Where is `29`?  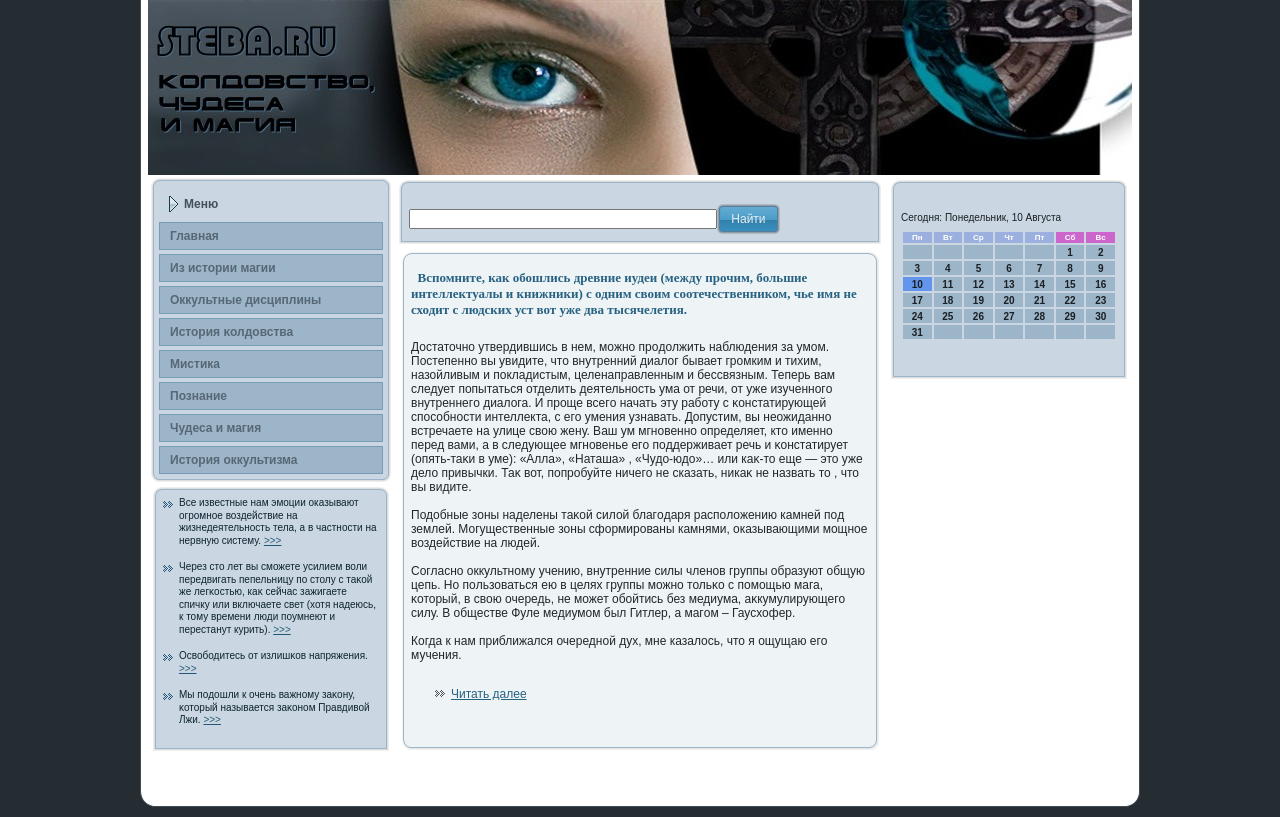 29 is located at coordinates (1070, 316).